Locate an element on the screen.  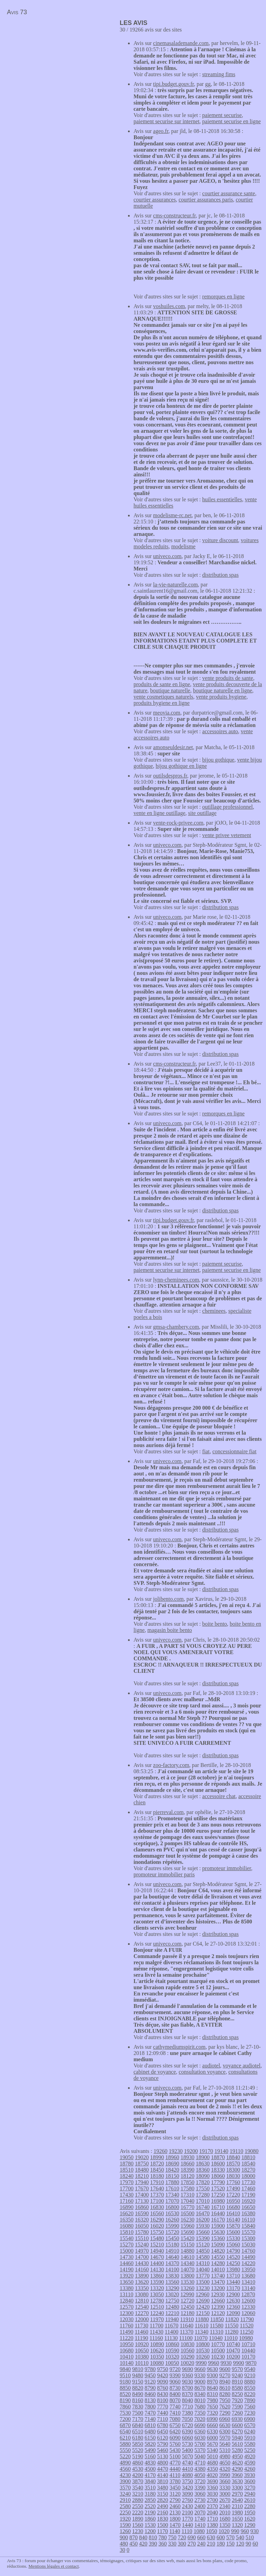
6690 is located at coordinates (199, 2425).